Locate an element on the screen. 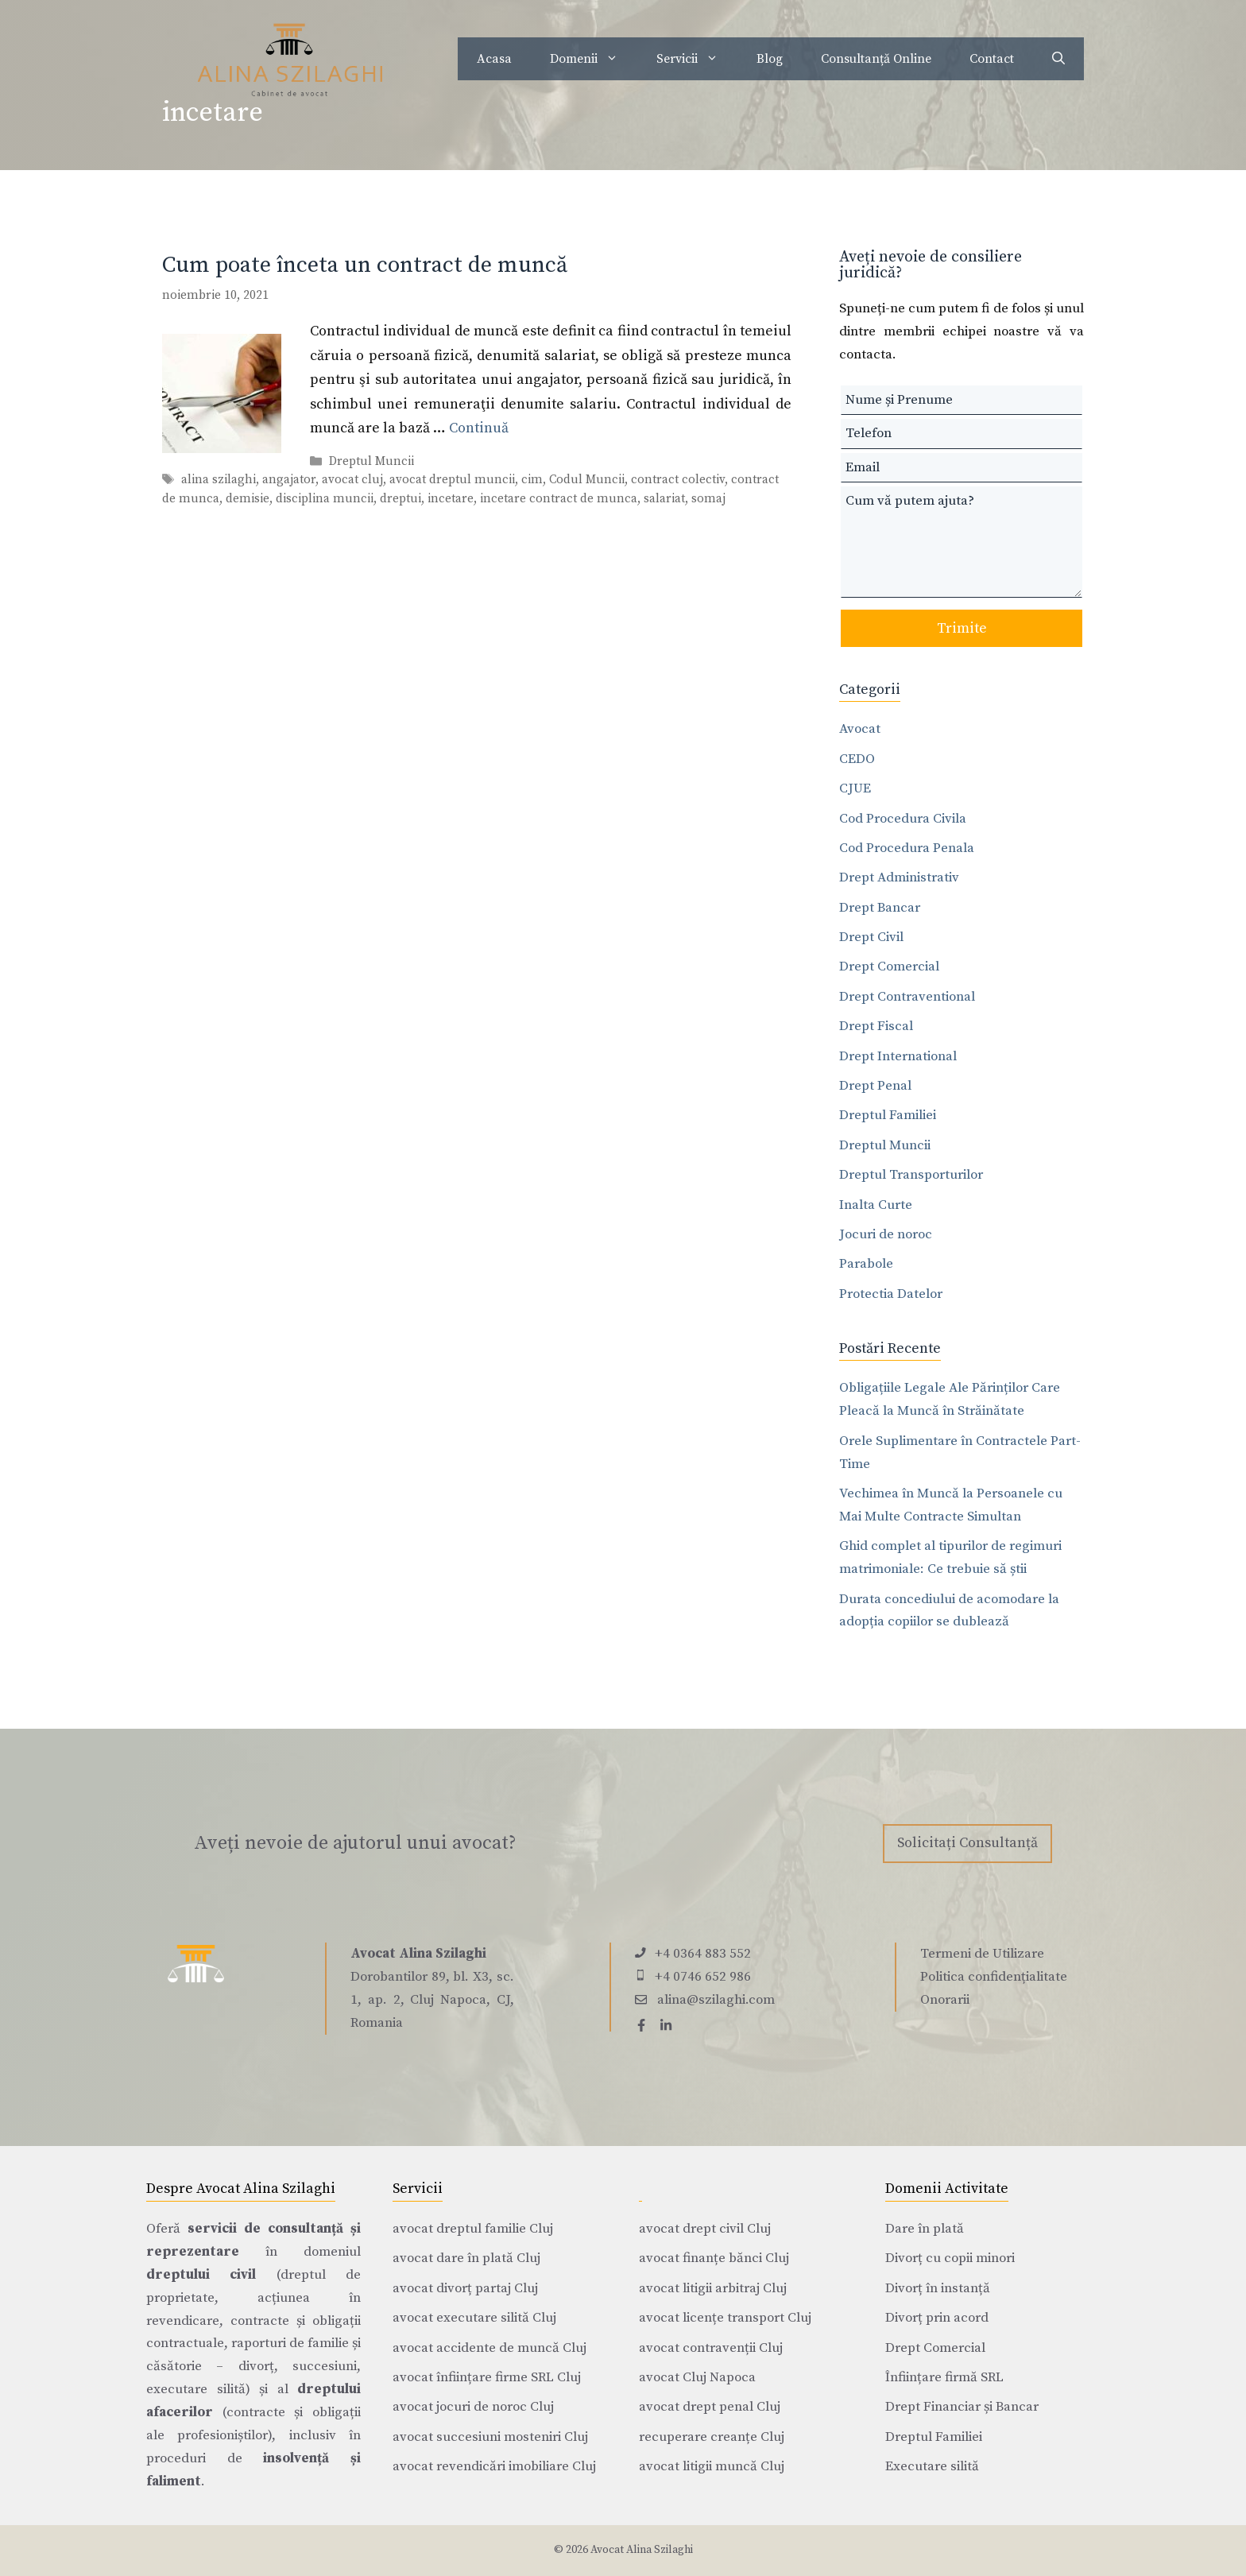 Image resolution: width=1246 pixels, height=2576 pixels. avocat înființare firme SRL Cluj is located at coordinates (487, 2377).